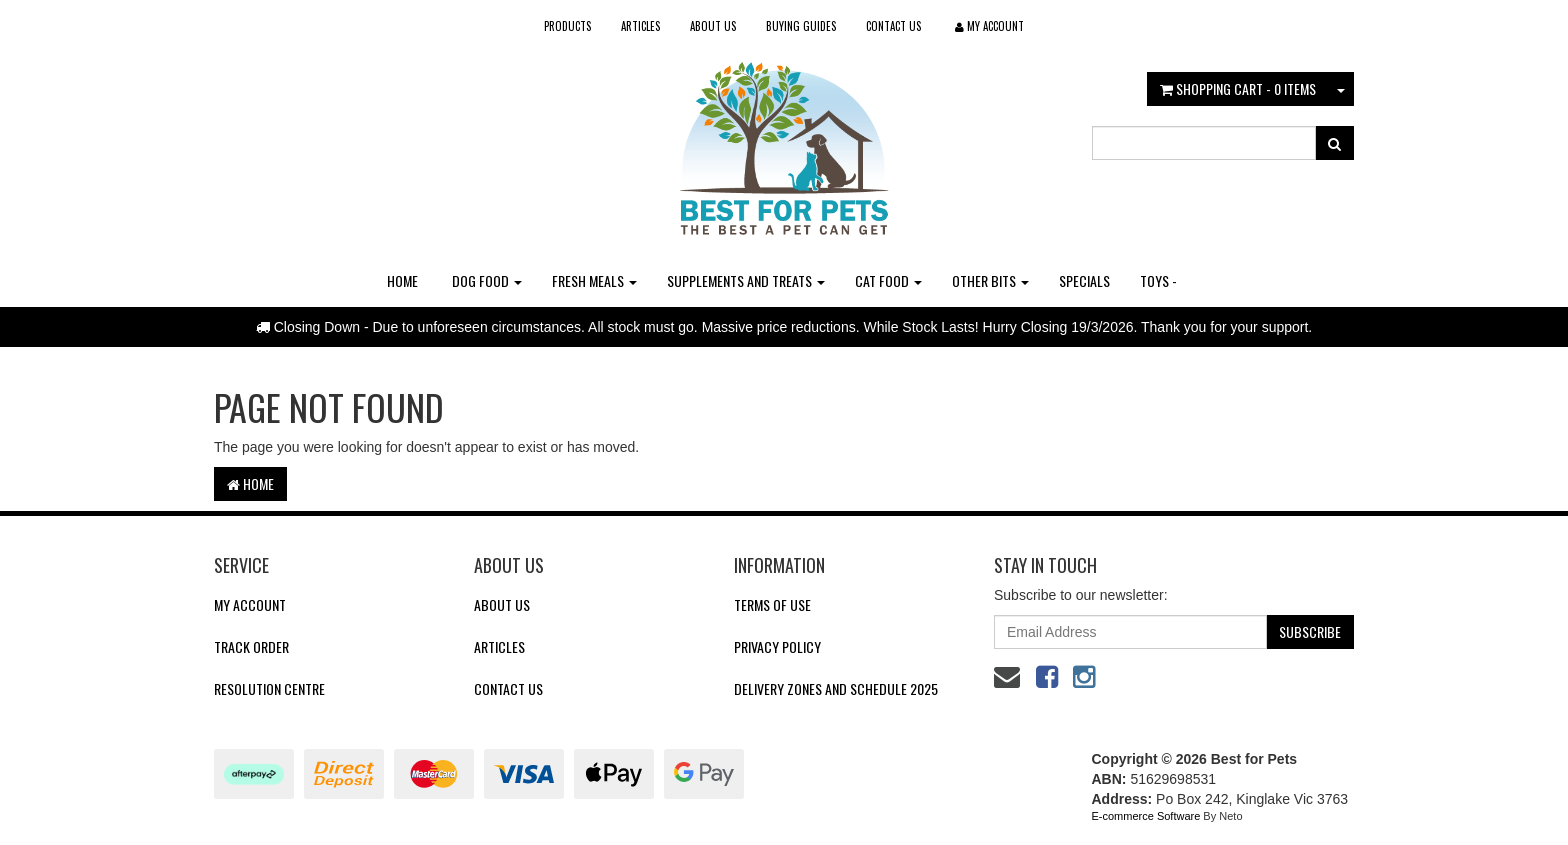  I want to click on Buying Guides, so click(801, 26).